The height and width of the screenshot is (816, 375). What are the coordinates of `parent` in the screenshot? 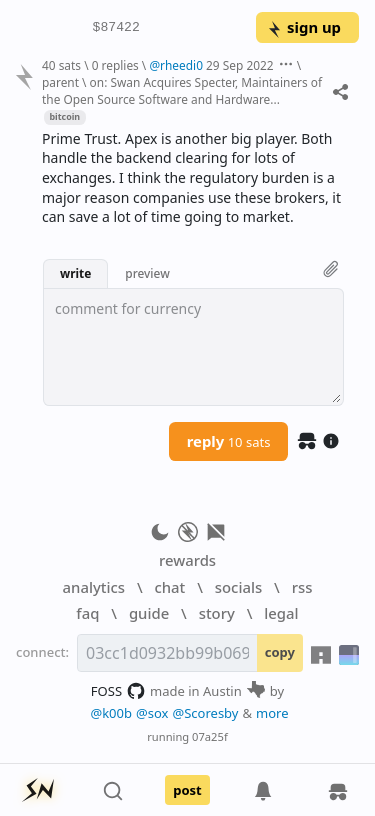 It's located at (60, 82).